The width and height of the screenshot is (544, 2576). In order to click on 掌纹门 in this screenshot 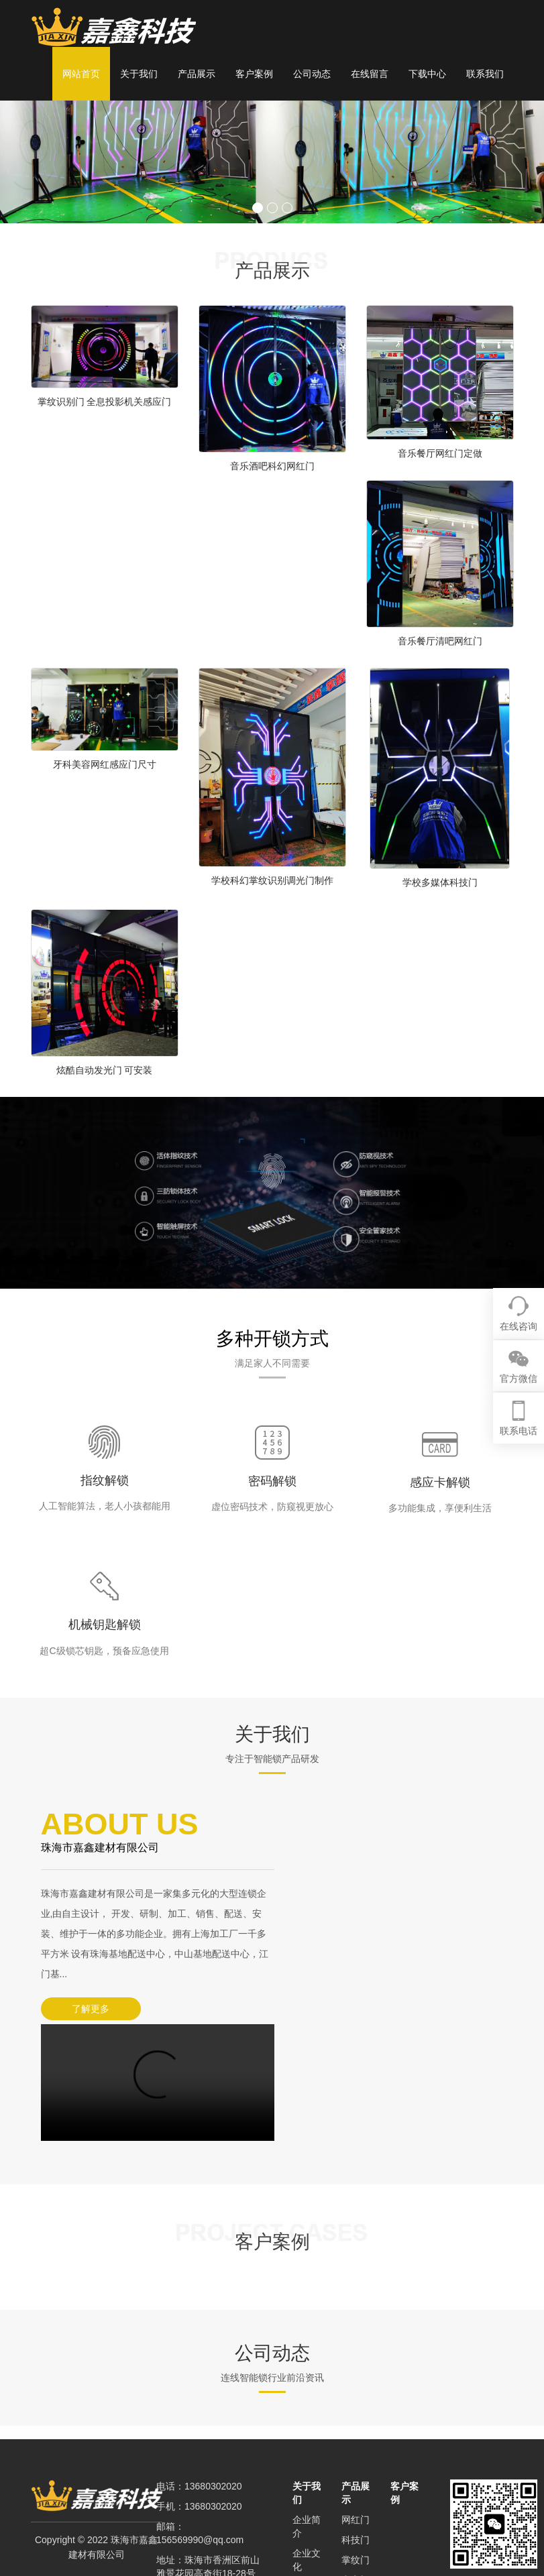, I will do `click(355, 2436)`.